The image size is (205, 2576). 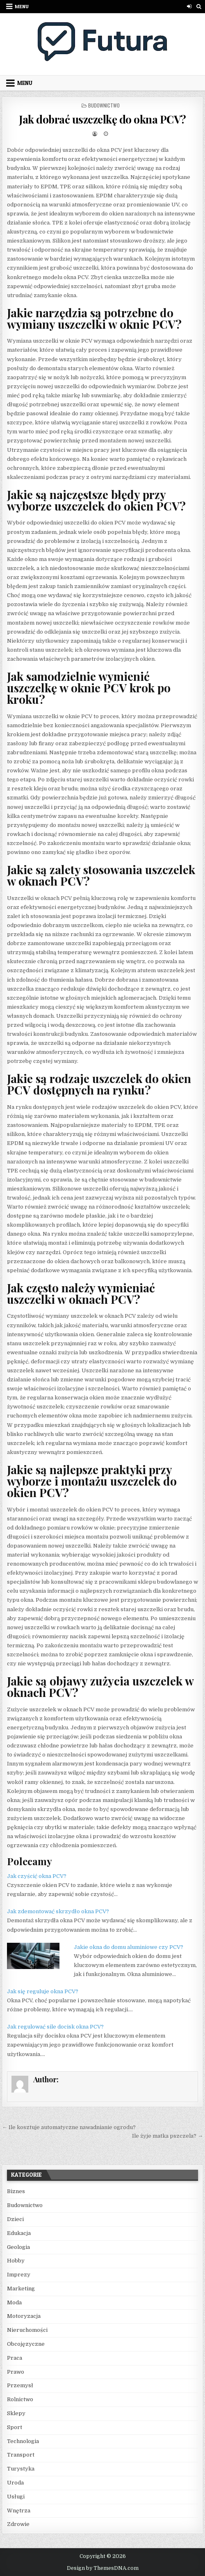 I want to click on Edukacja, so click(x=19, y=2233).